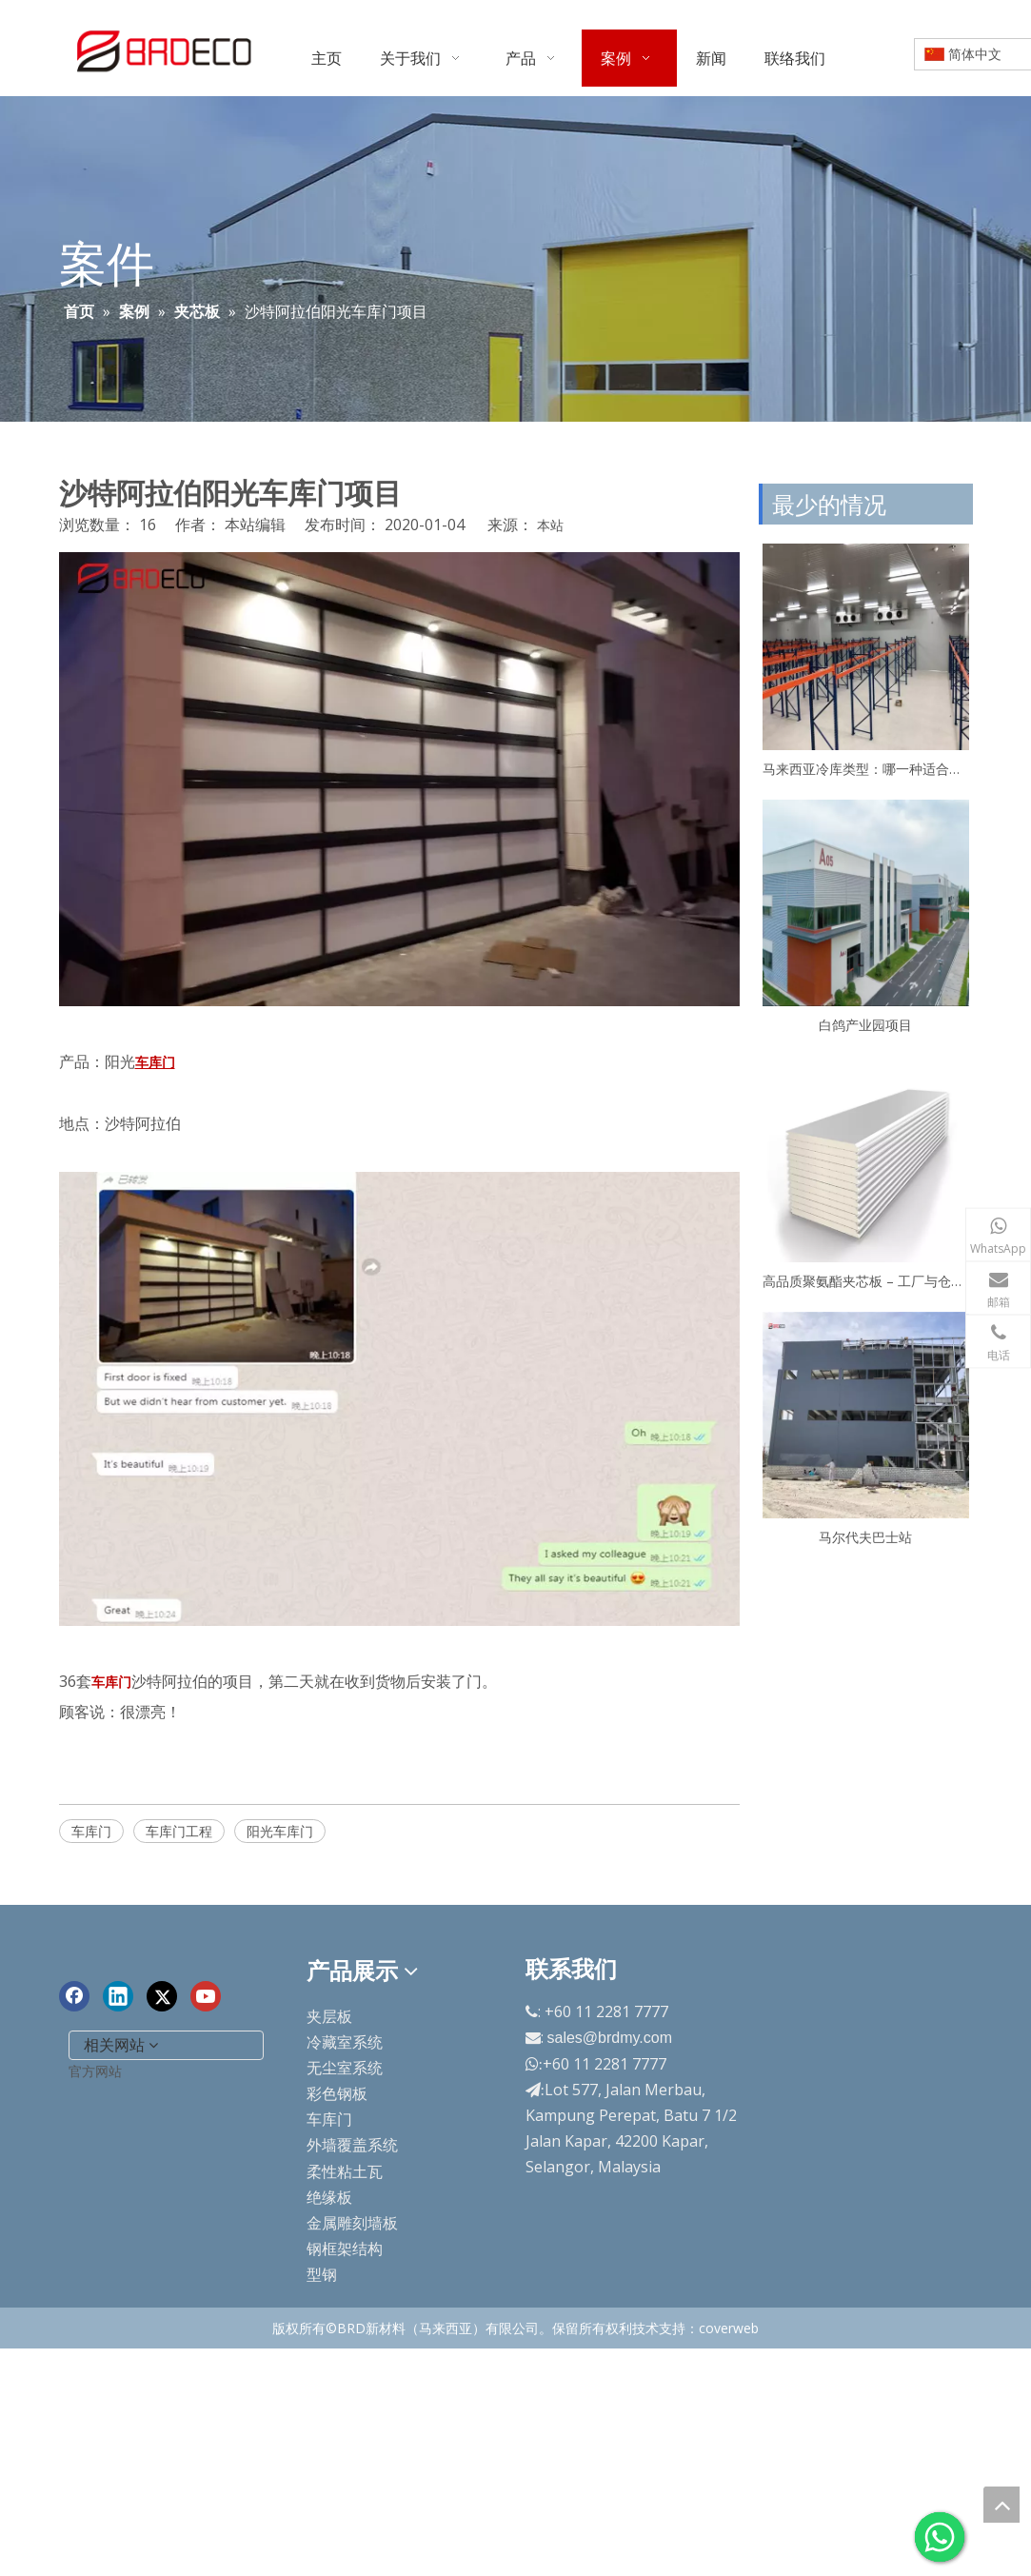 This screenshot has width=1031, height=2576. I want to click on 外墙覆盖系统, so click(352, 2144).